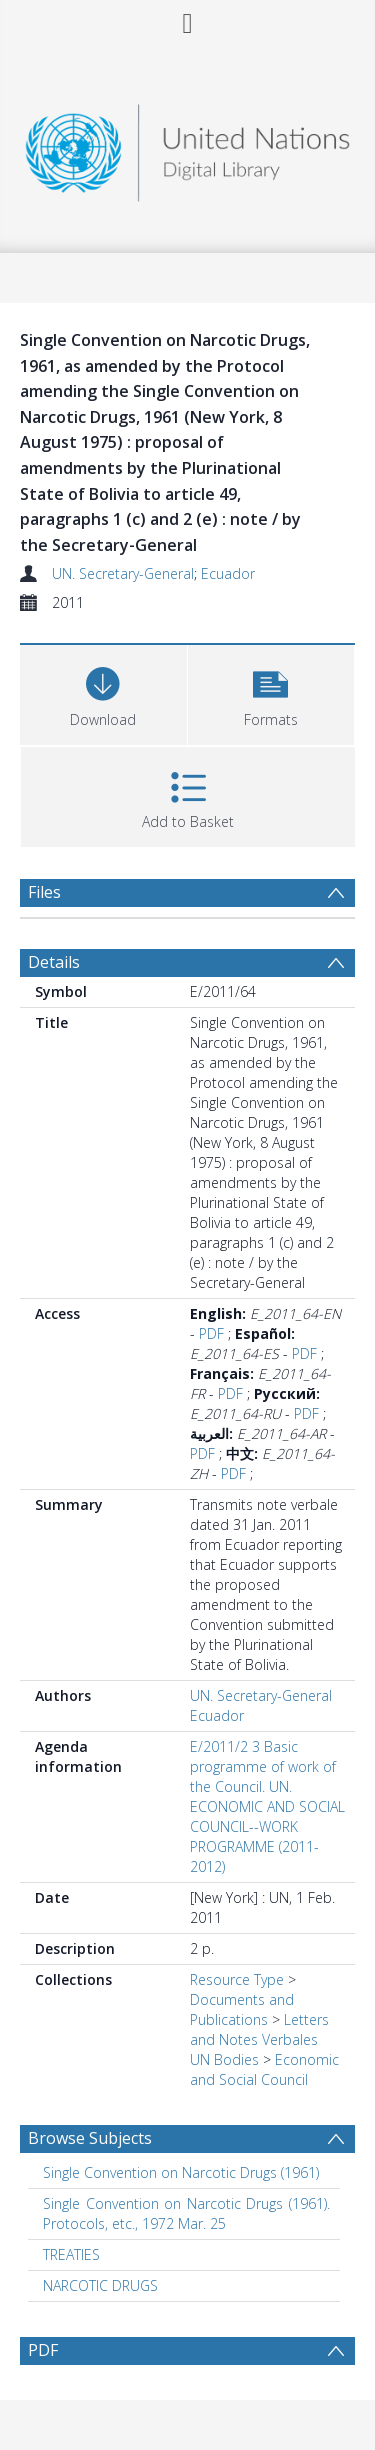  Describe the element at coordinates (211, 1333) in the screenshot. I see `PDF` at that location.